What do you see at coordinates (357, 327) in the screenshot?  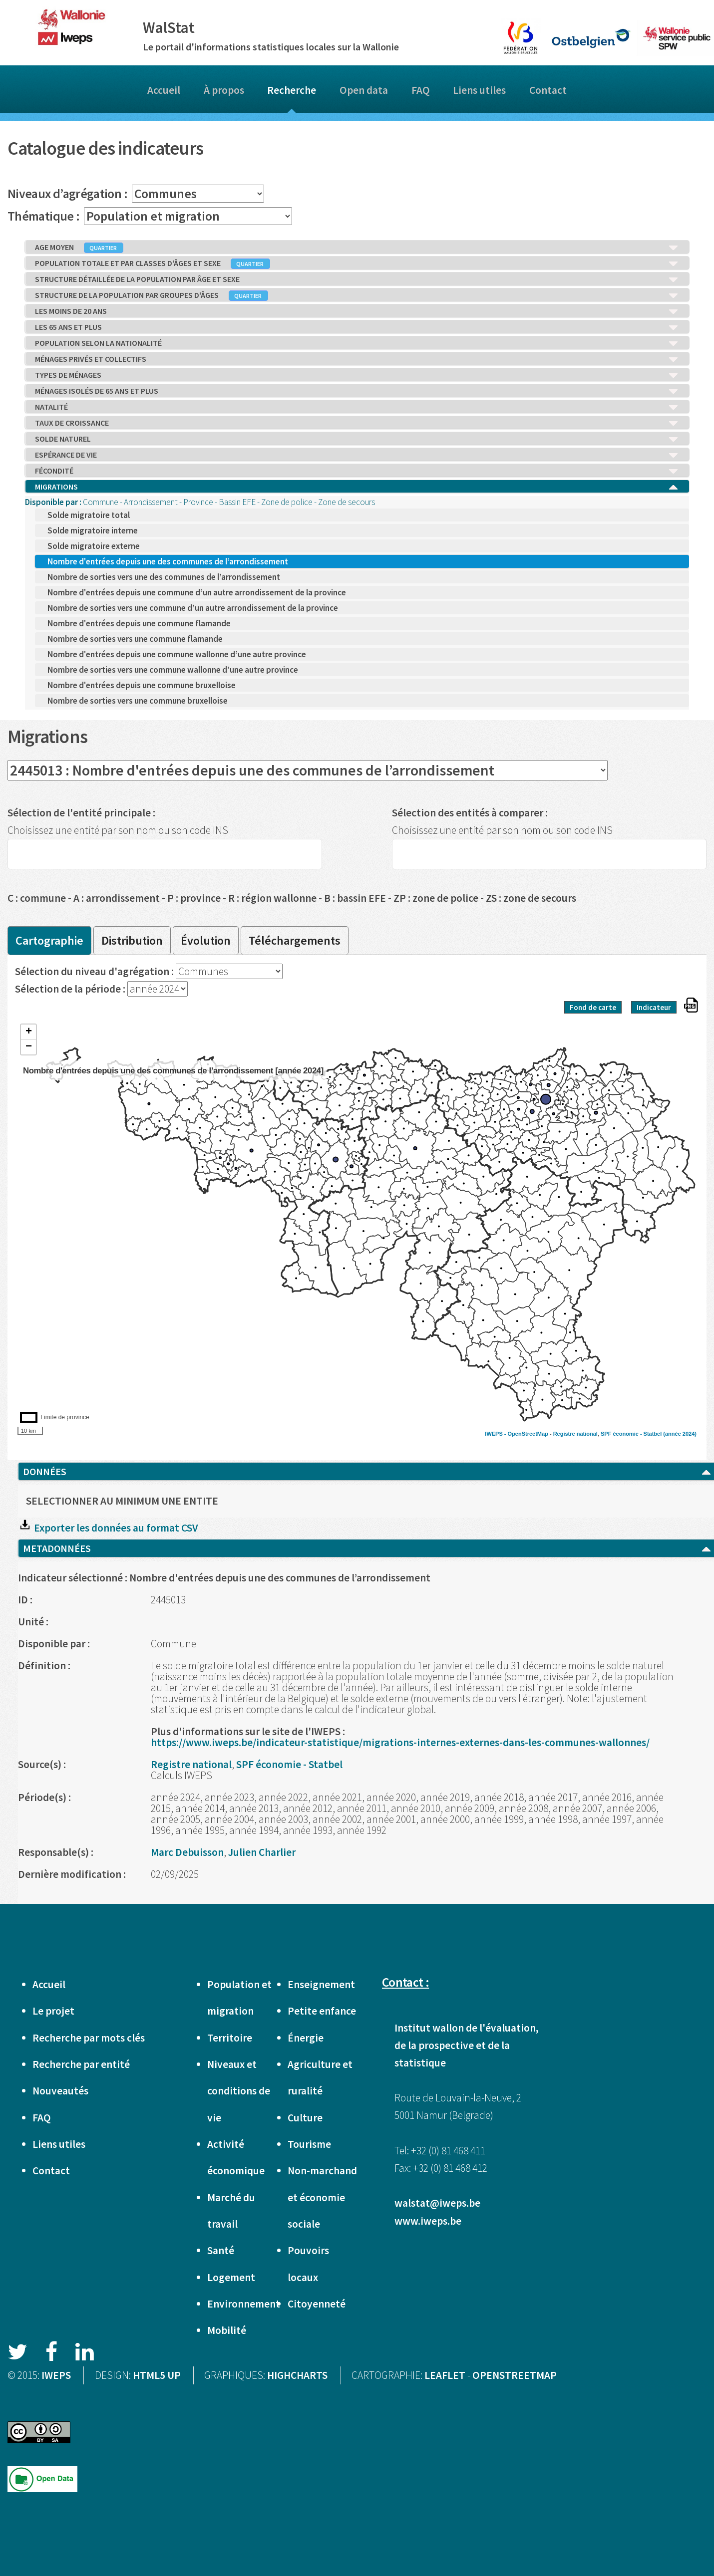 I see `LES 65 ANS ET PLUS` at bounding box center [357, 327].